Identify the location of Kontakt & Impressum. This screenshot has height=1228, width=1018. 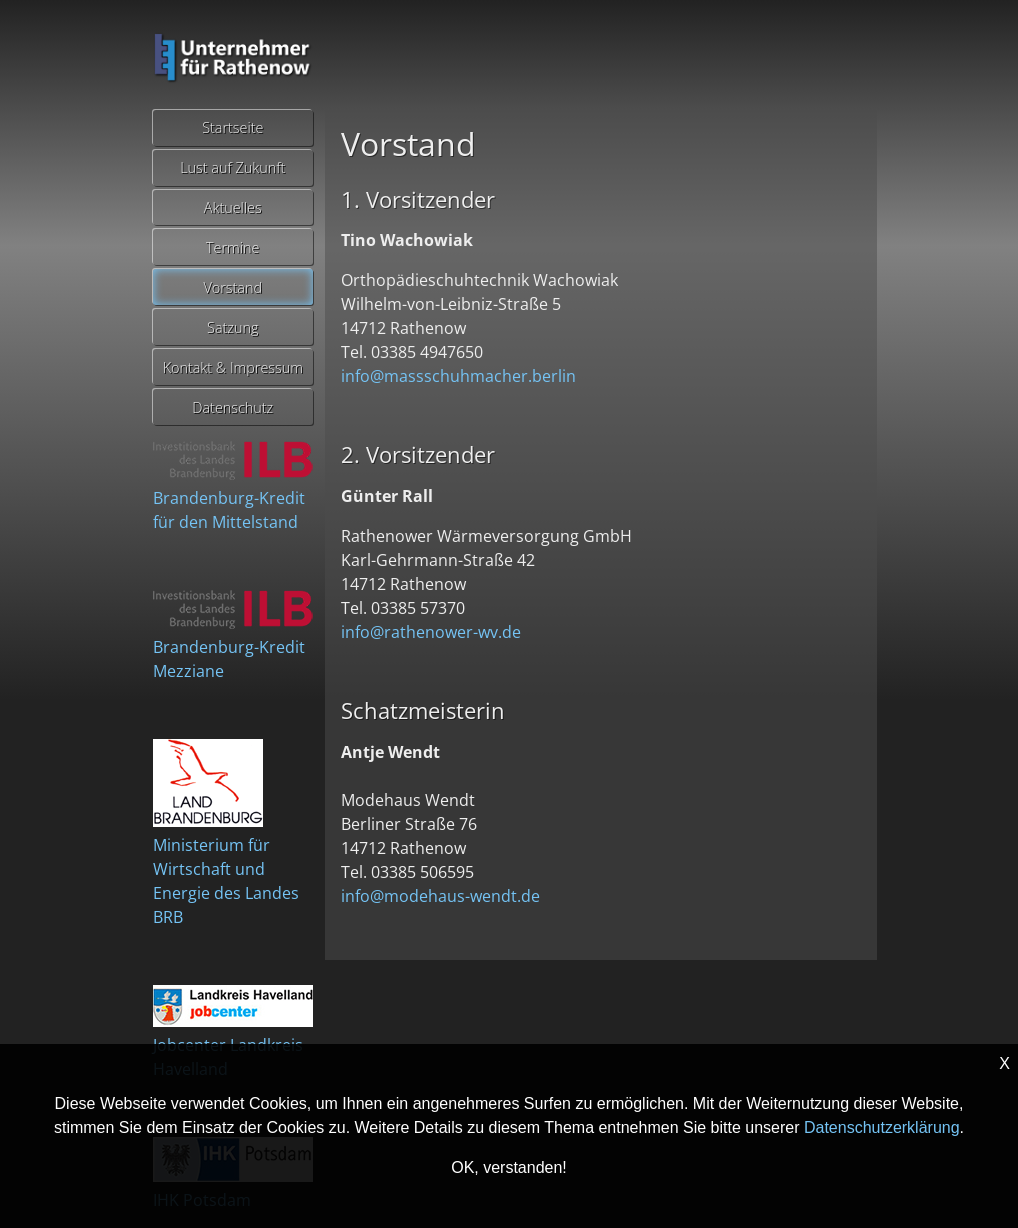
(233, 367).